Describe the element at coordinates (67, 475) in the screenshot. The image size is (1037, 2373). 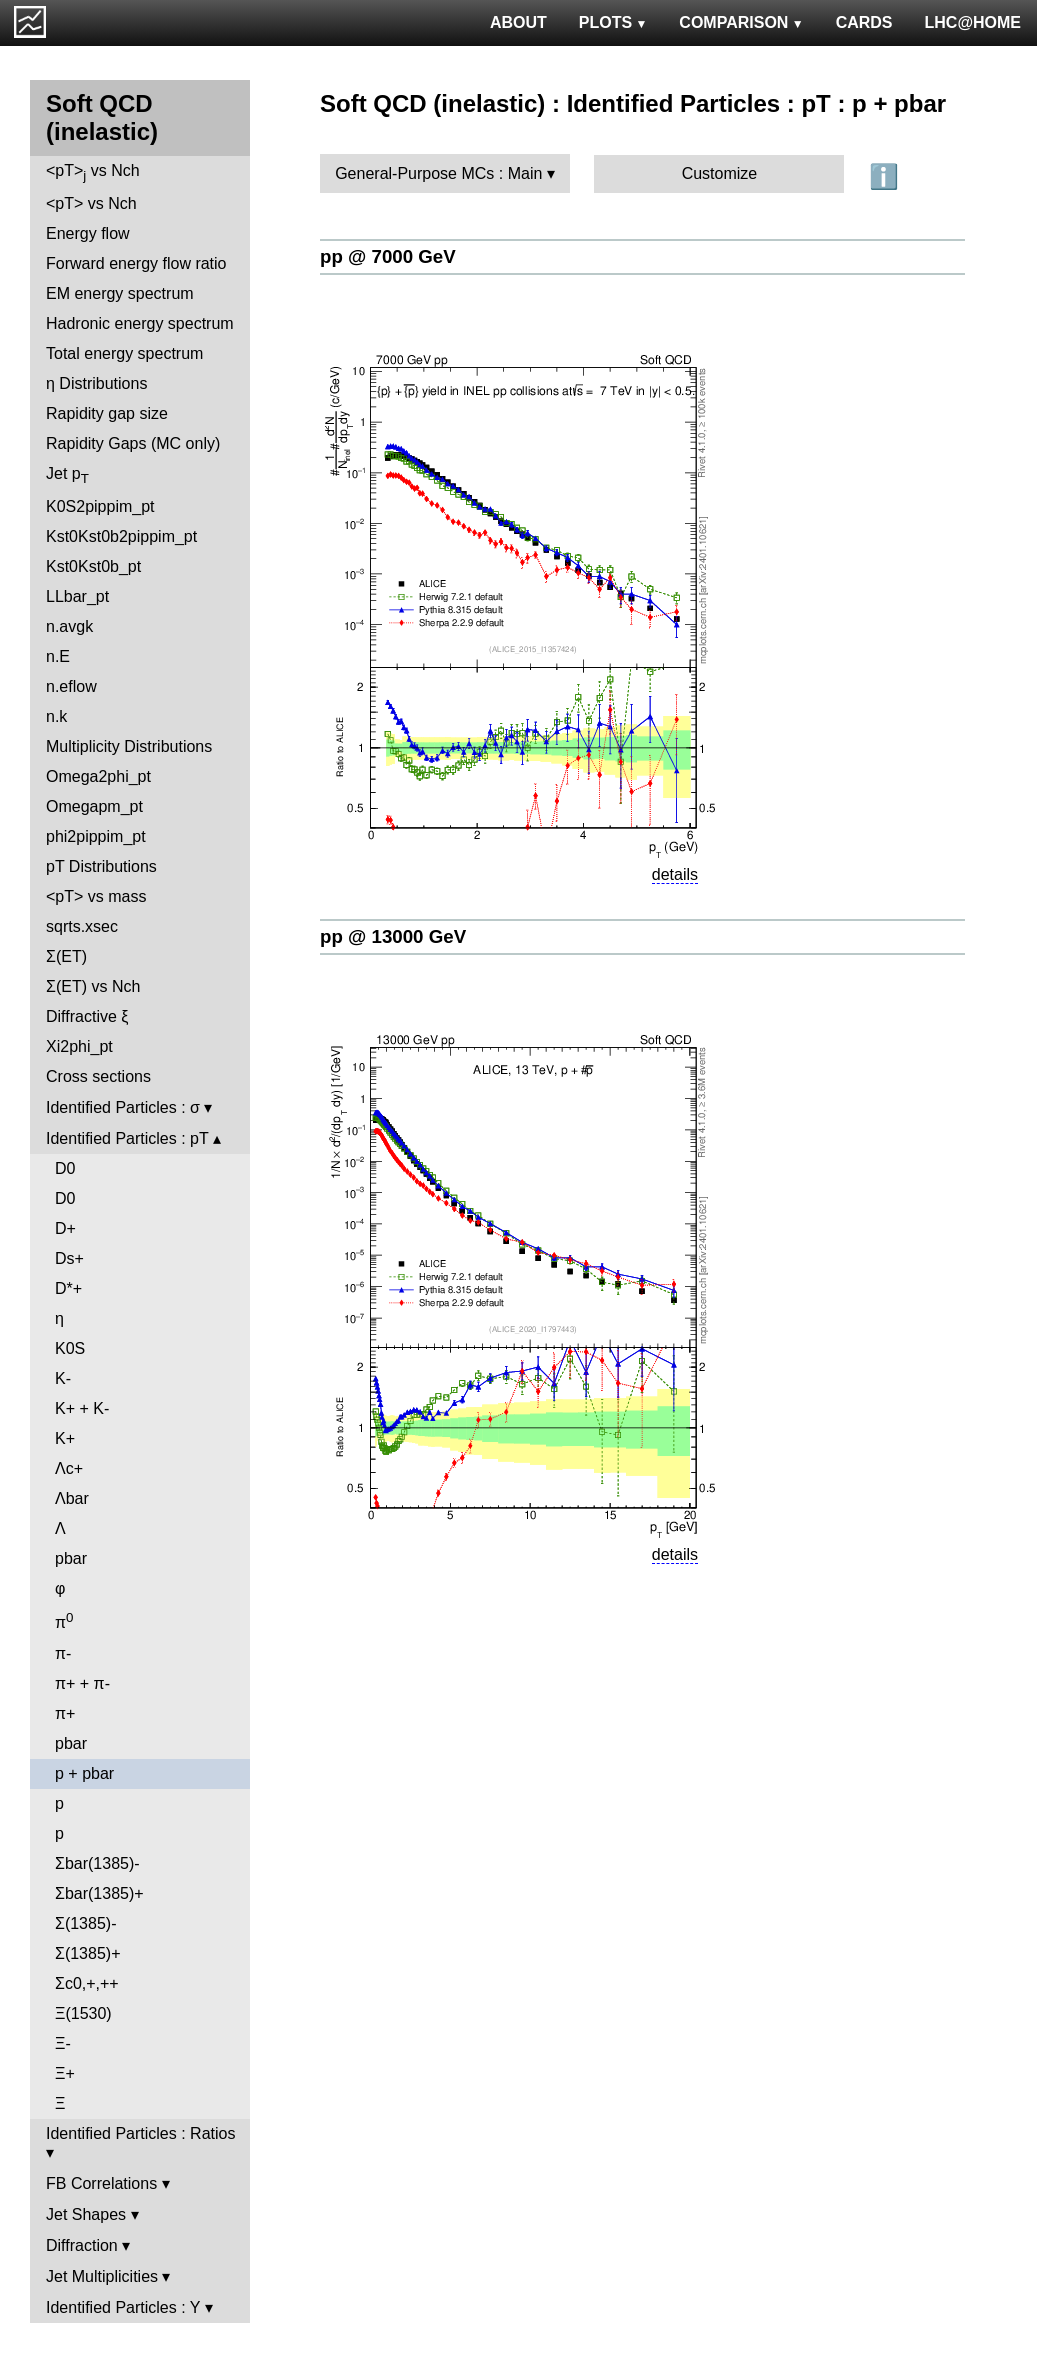
I see `Jet p` at that location.